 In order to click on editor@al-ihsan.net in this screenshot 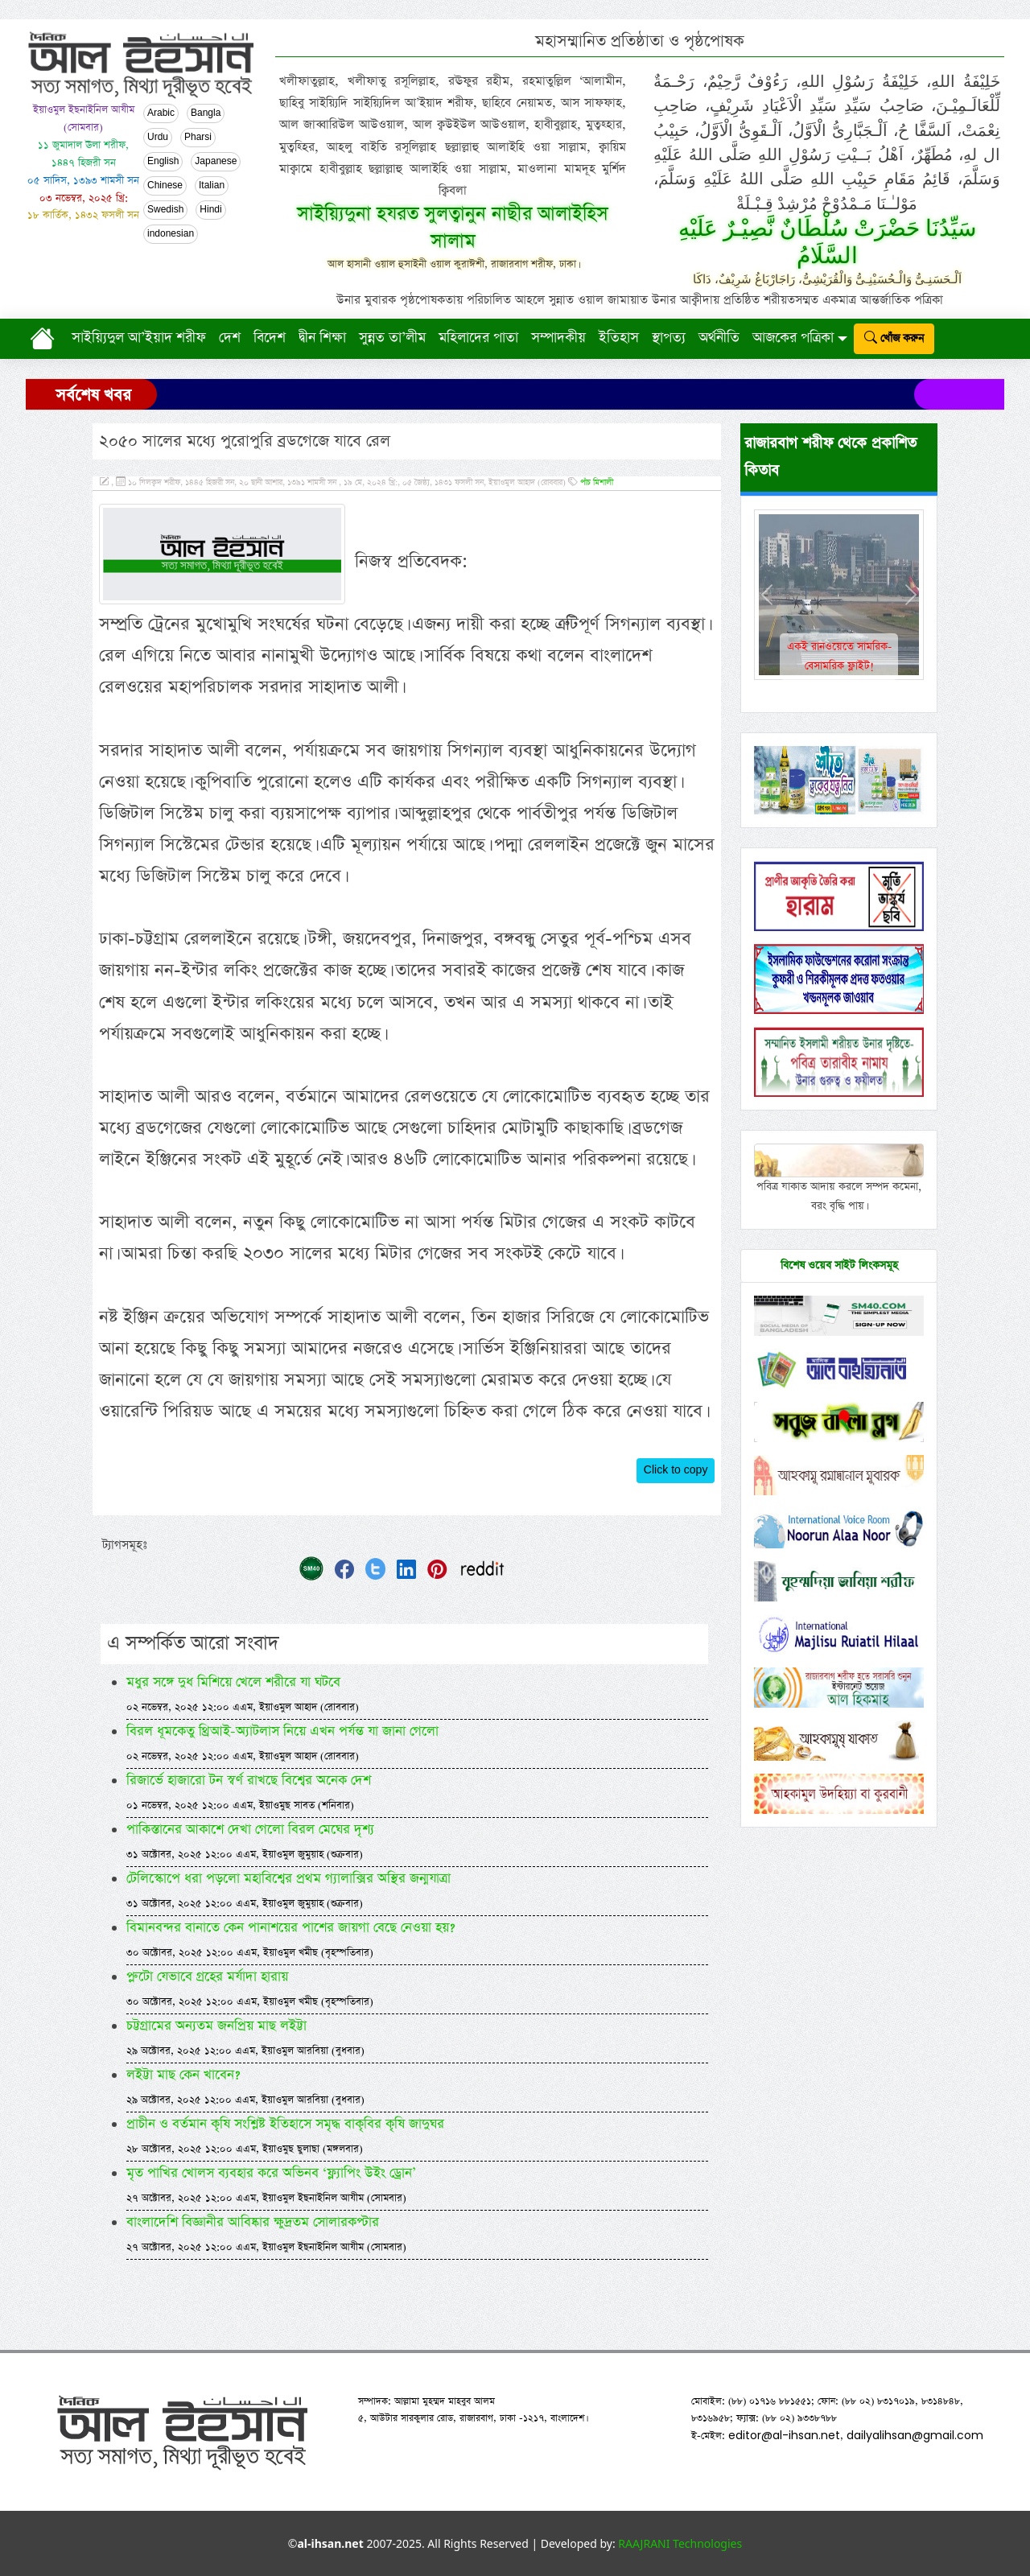, I will do `click(784, 2435)`.